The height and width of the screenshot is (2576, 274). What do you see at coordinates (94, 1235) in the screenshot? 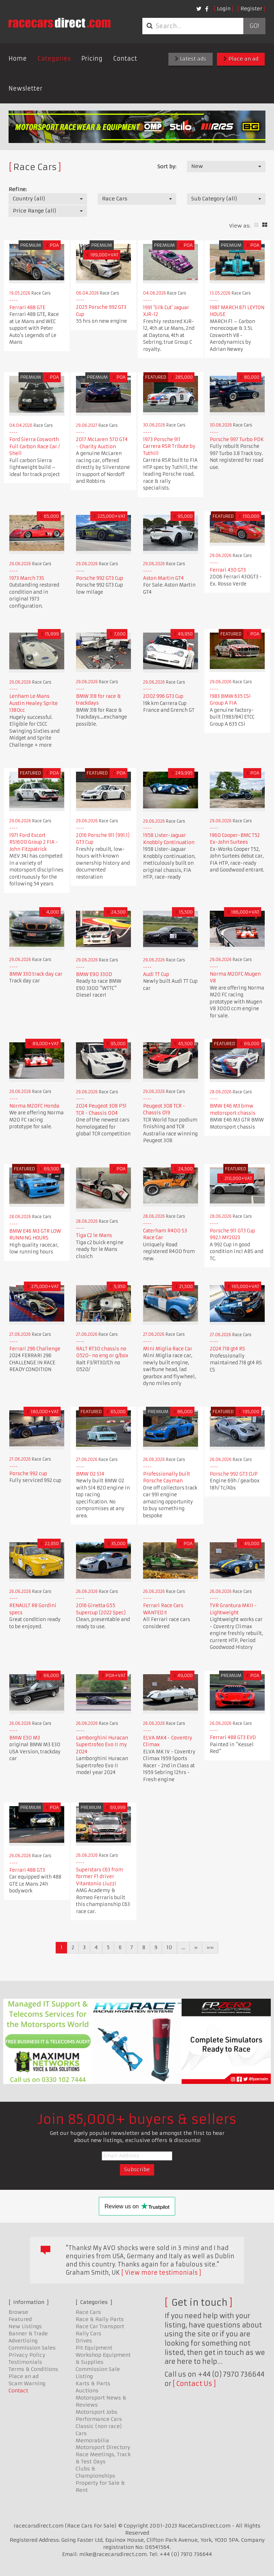
I see `Tiga C2 le Mans` at bounding box center [94, 1235].